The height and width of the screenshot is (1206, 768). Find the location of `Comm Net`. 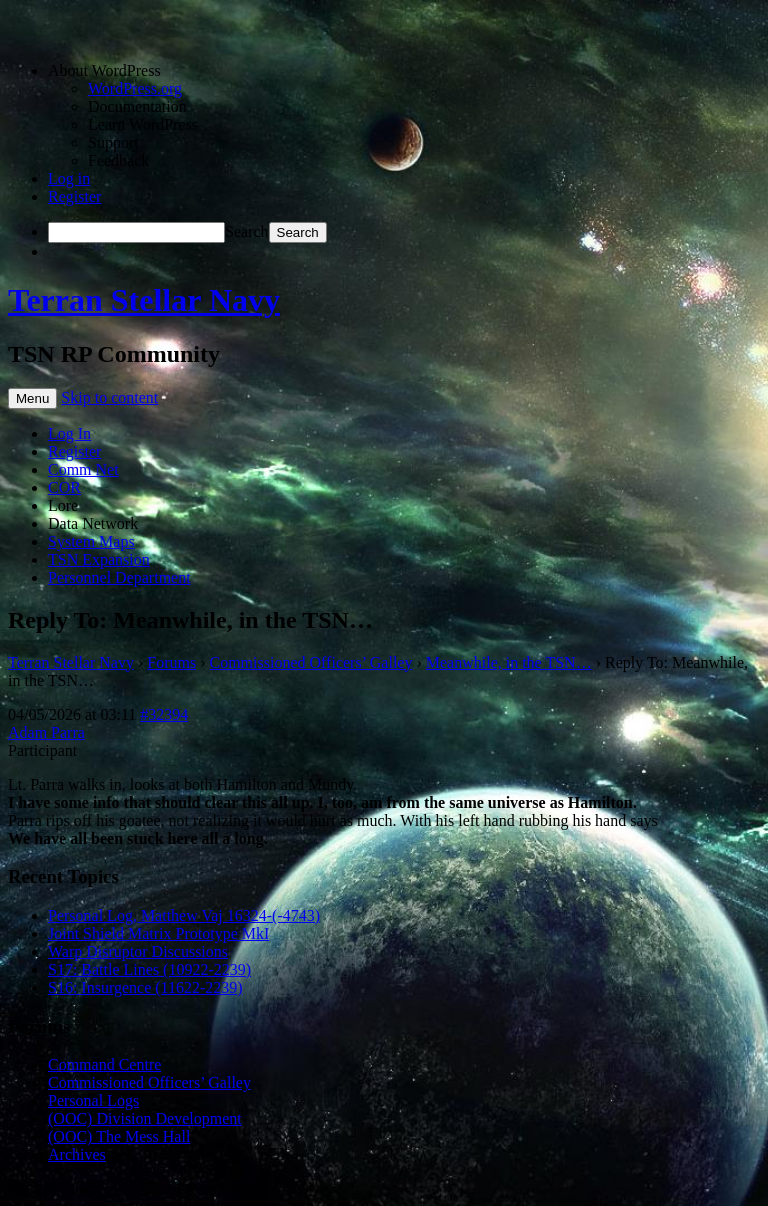

Comm Net is located at coordinates (83, 469).